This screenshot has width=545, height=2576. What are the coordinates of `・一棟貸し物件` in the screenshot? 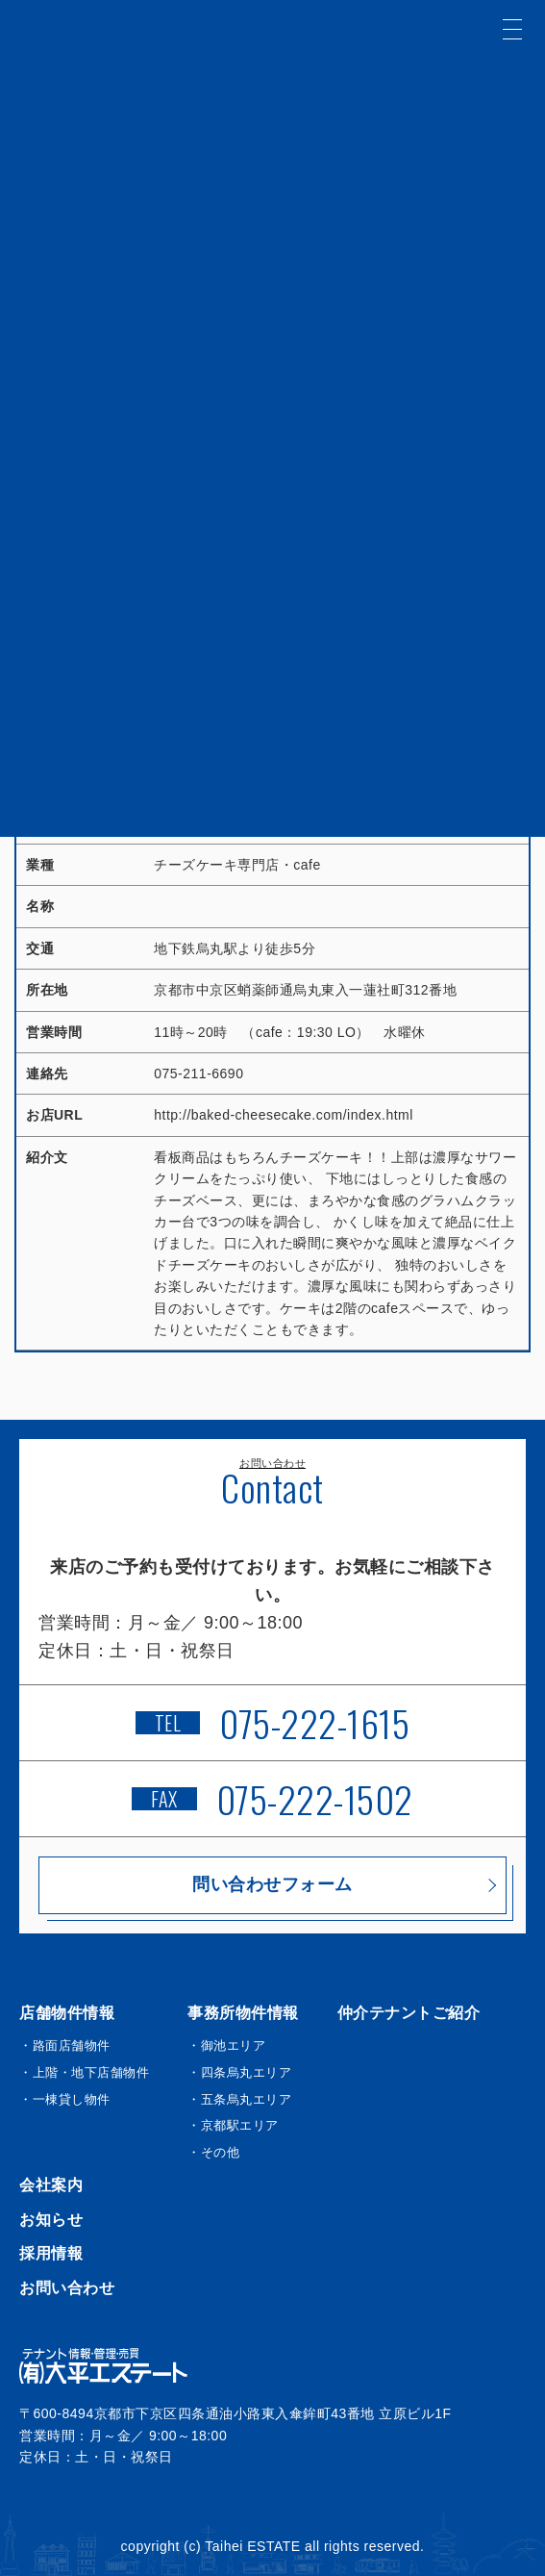 It's located at (65, 2099).